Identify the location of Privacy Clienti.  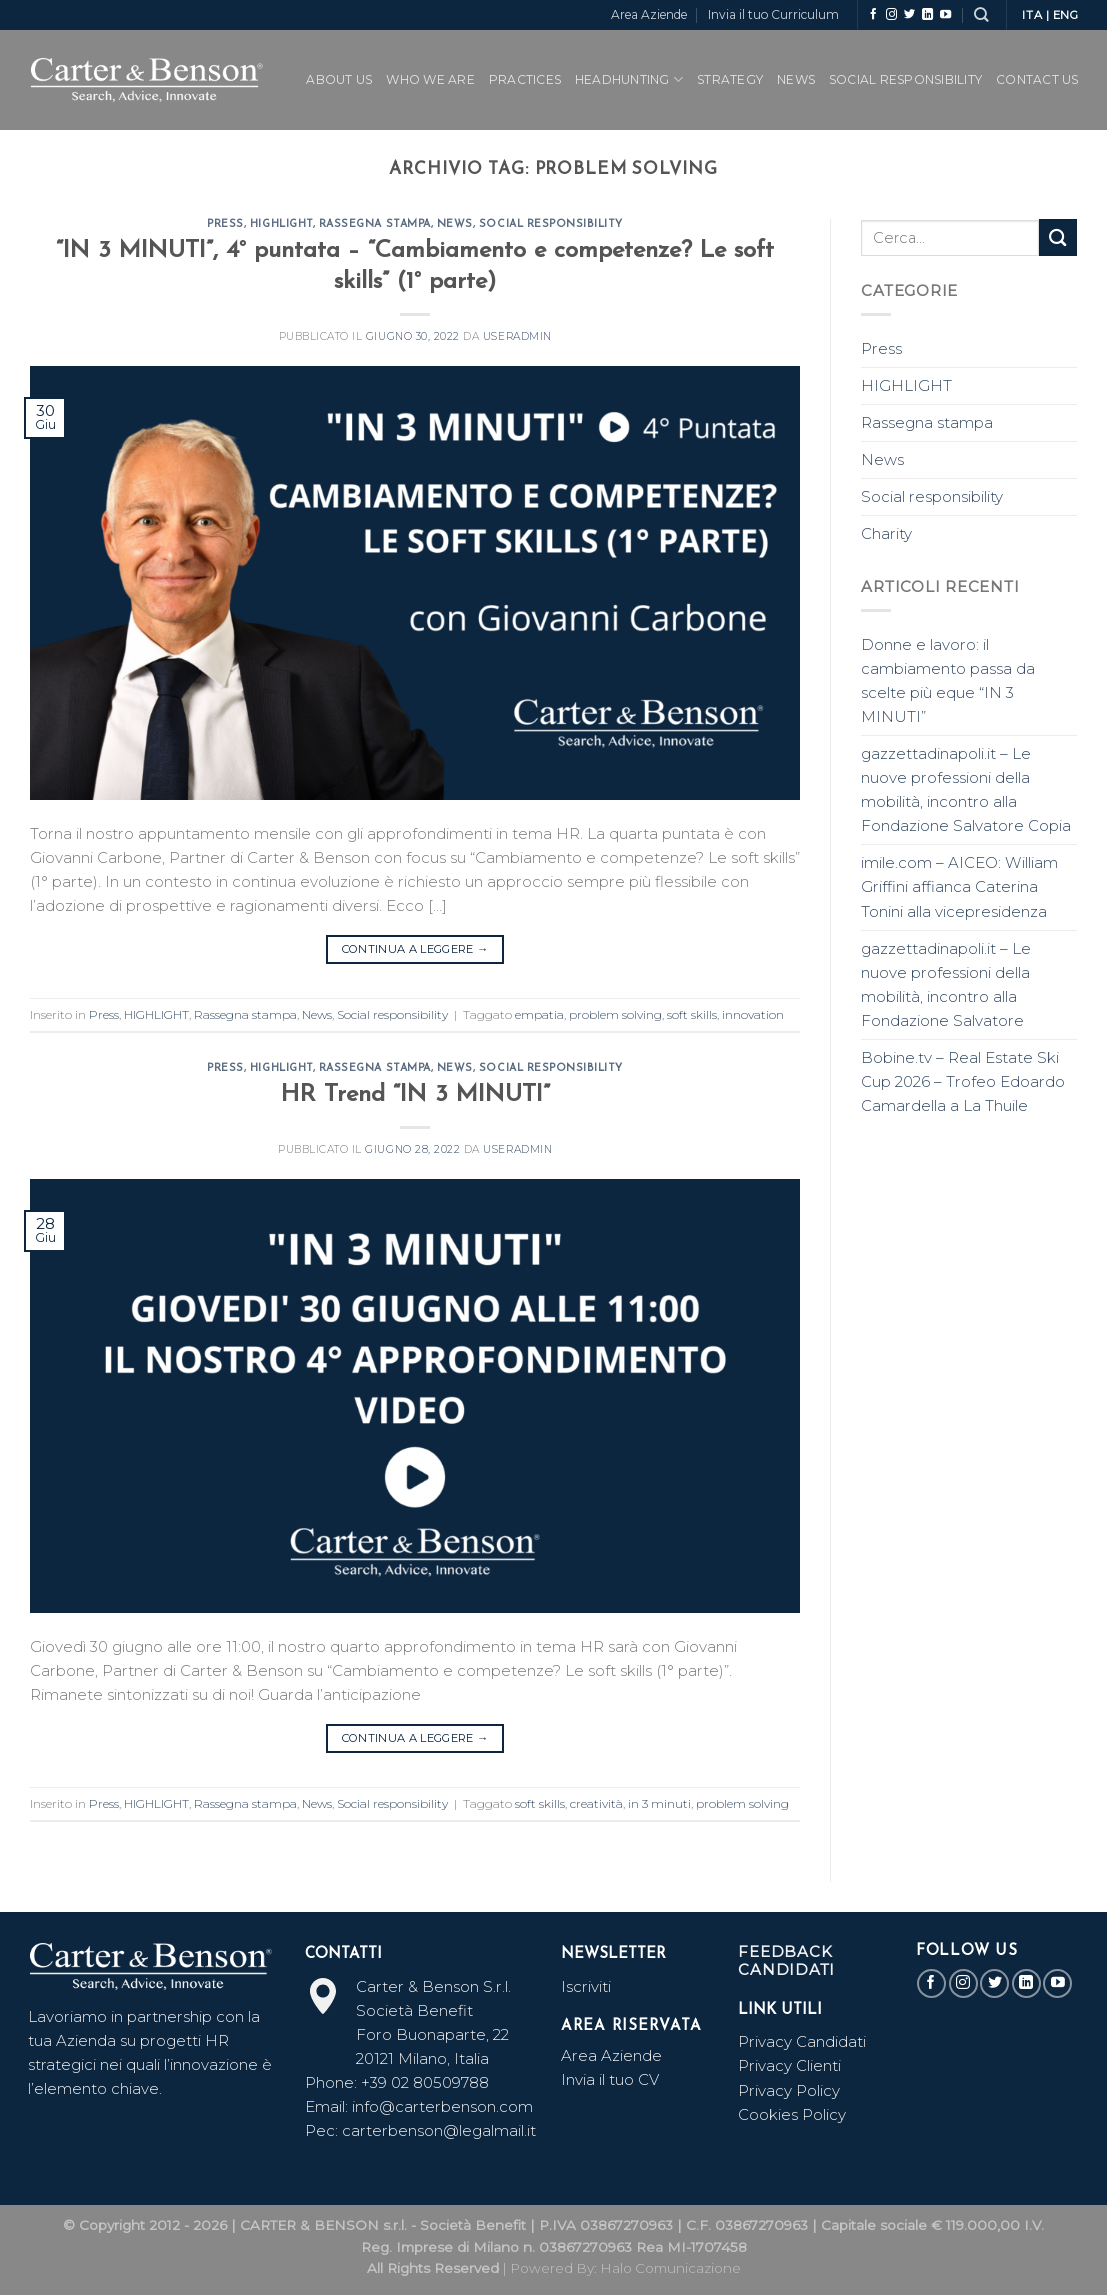
(789, 2065).